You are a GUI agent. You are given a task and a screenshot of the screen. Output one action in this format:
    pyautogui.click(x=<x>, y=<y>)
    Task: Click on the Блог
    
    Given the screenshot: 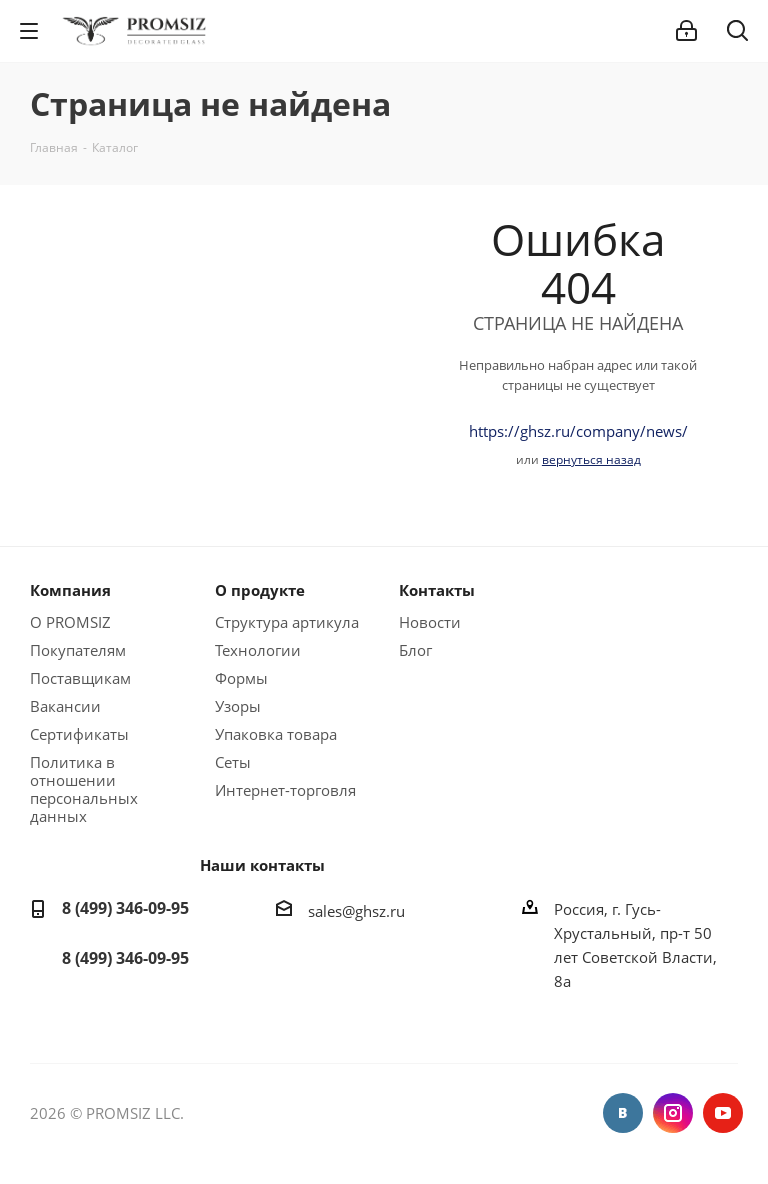 What is the action you would take?
    pyautogui.click(x=415, y=650)
    